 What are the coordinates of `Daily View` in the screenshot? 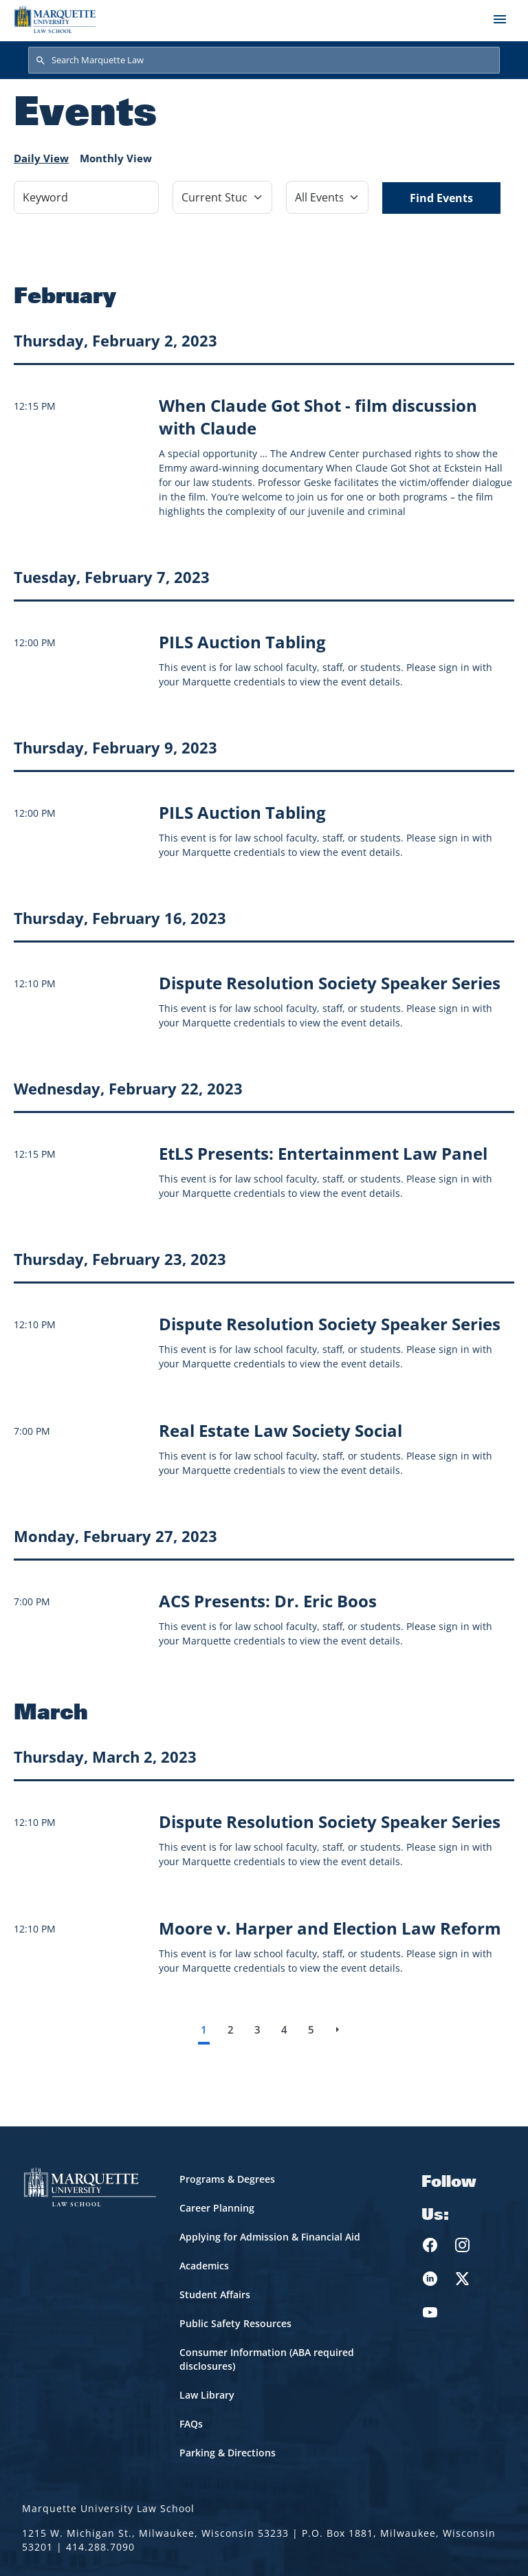 It's located at (41, 158).